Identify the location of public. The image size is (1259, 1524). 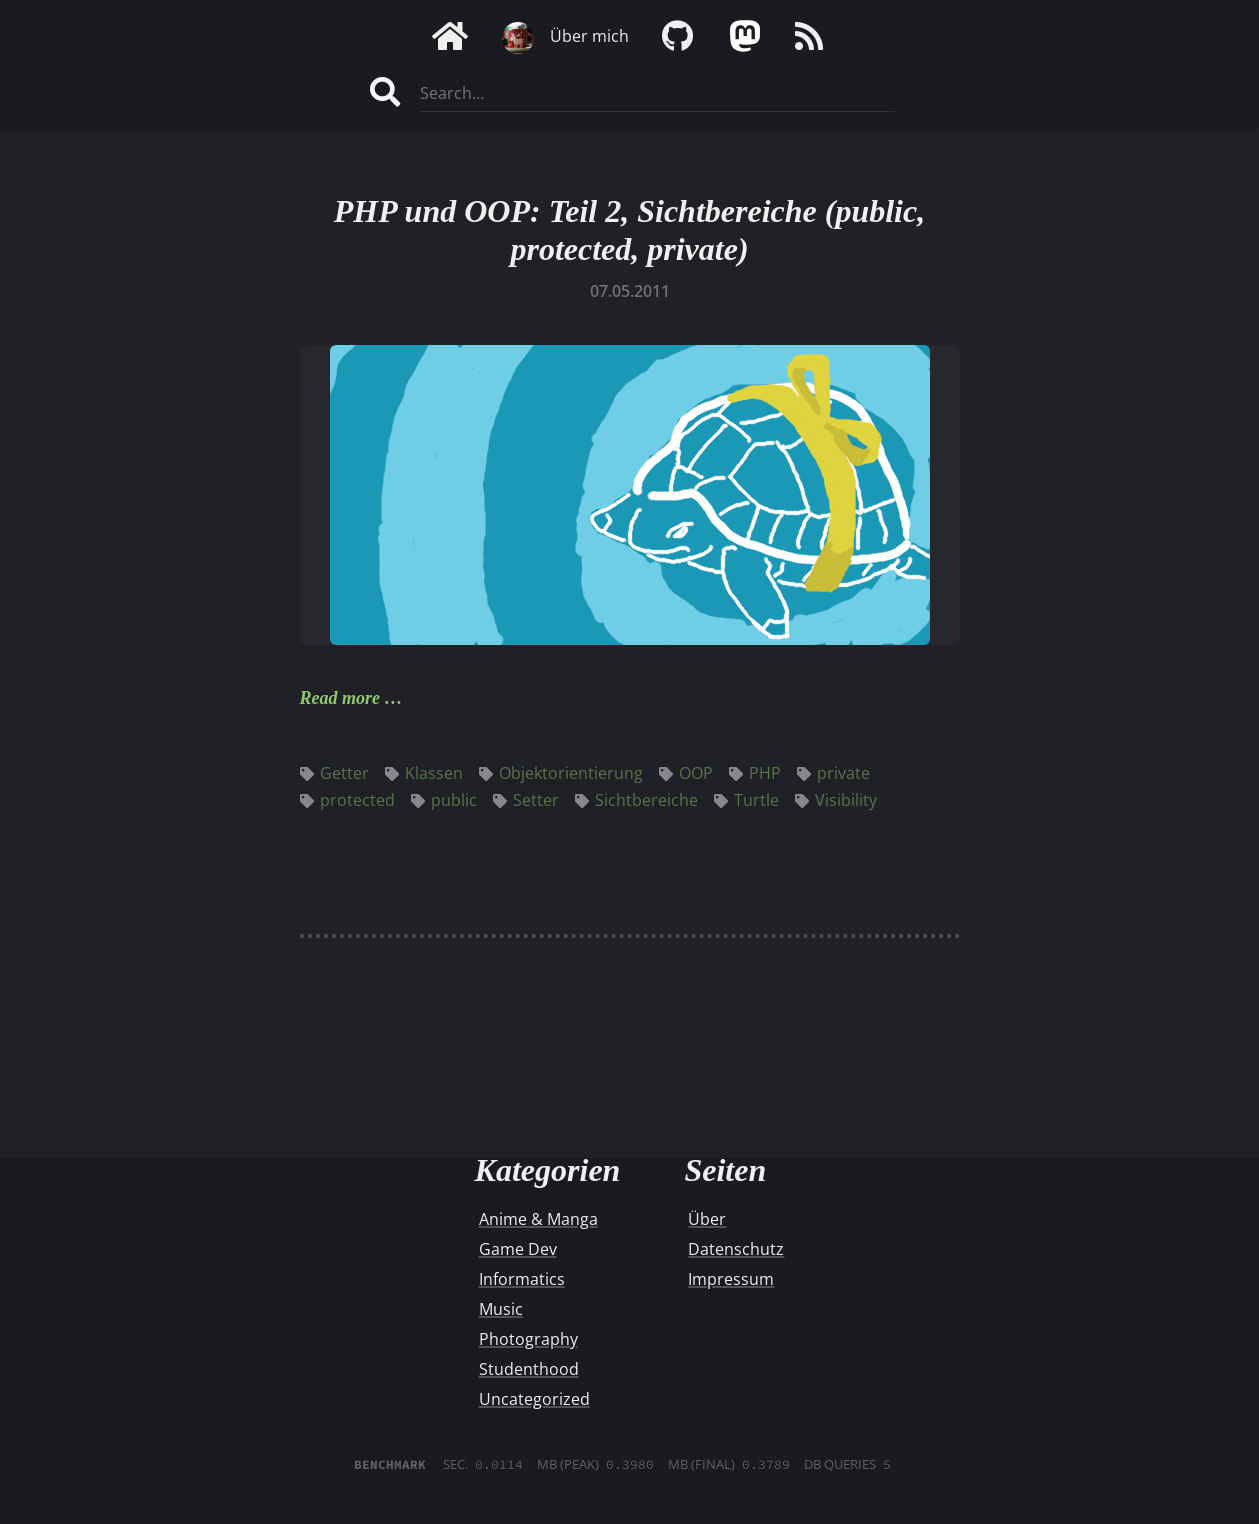
(444, 800).